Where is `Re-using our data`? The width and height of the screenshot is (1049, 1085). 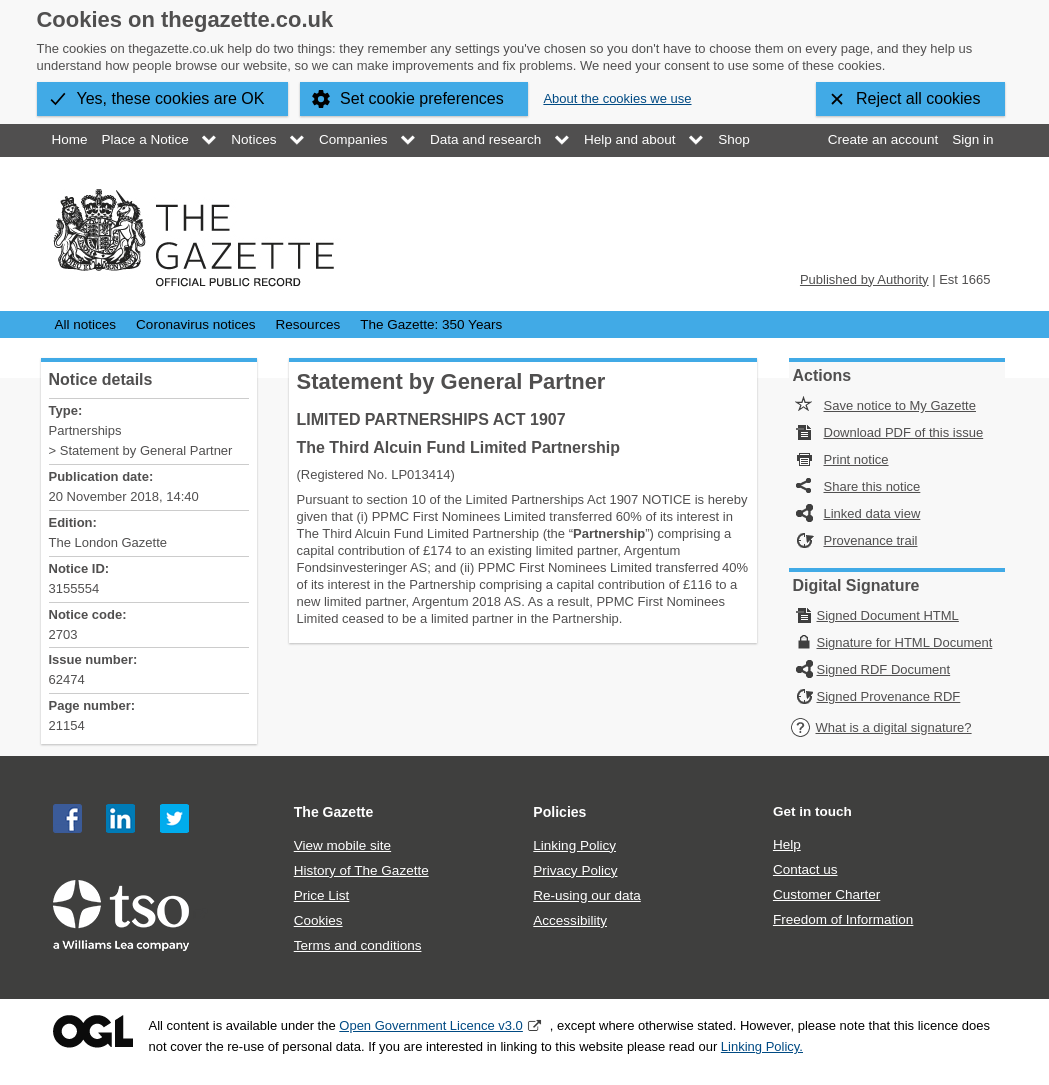
Re-using our data is located at coordinates (586, 895).